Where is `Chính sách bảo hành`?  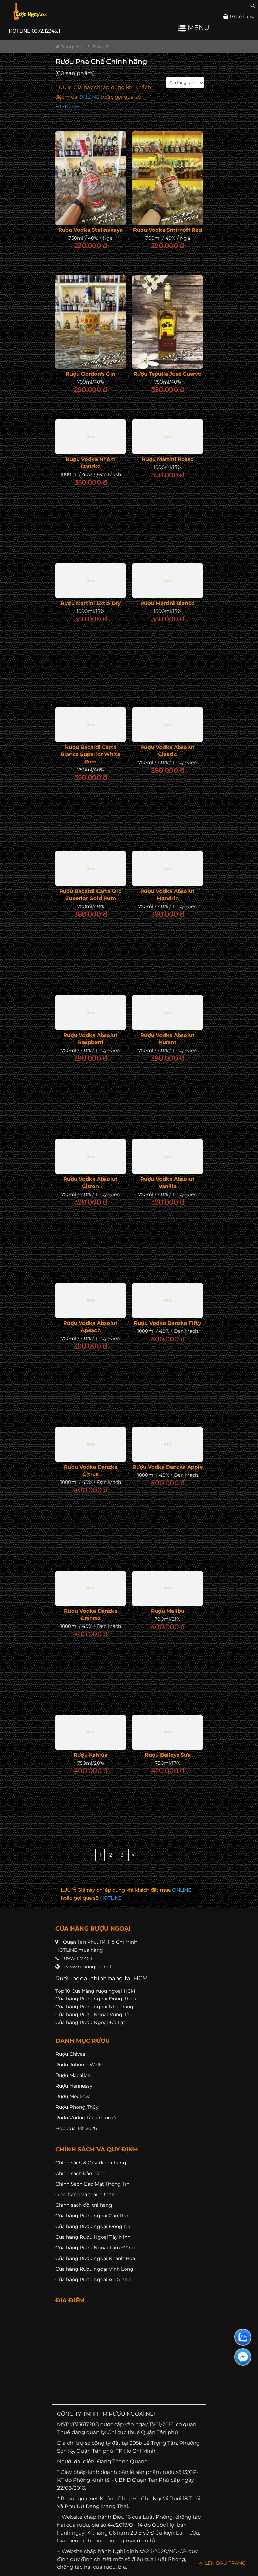 Chính sách bảo hành is located at coordinates (80, 2173).